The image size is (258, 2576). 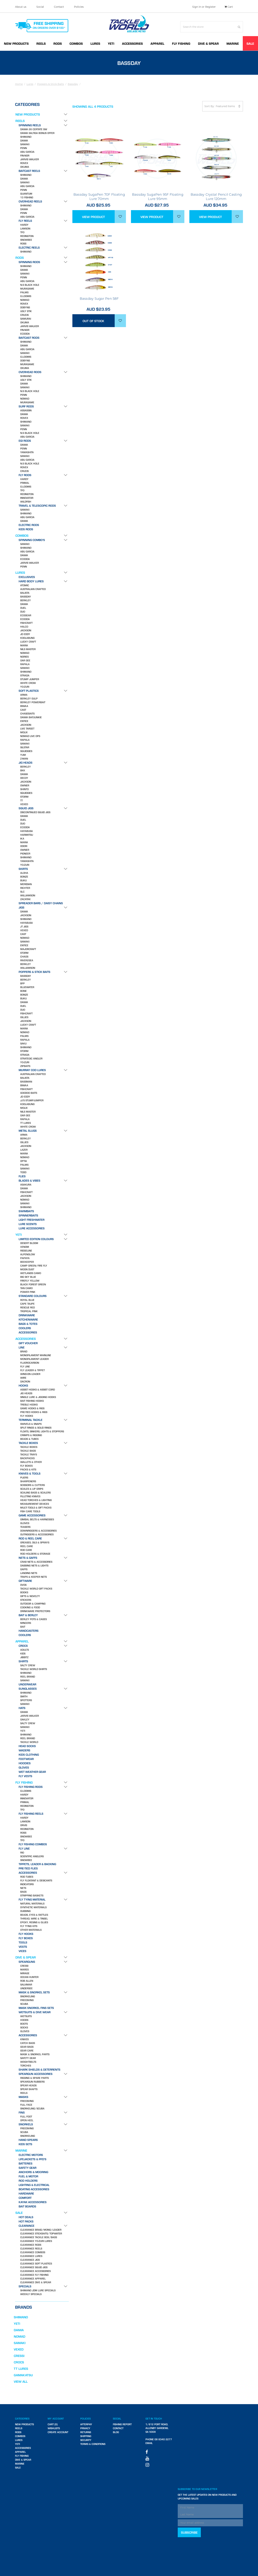 I want to click on Soft Plastics, so click(x=29, y=690).